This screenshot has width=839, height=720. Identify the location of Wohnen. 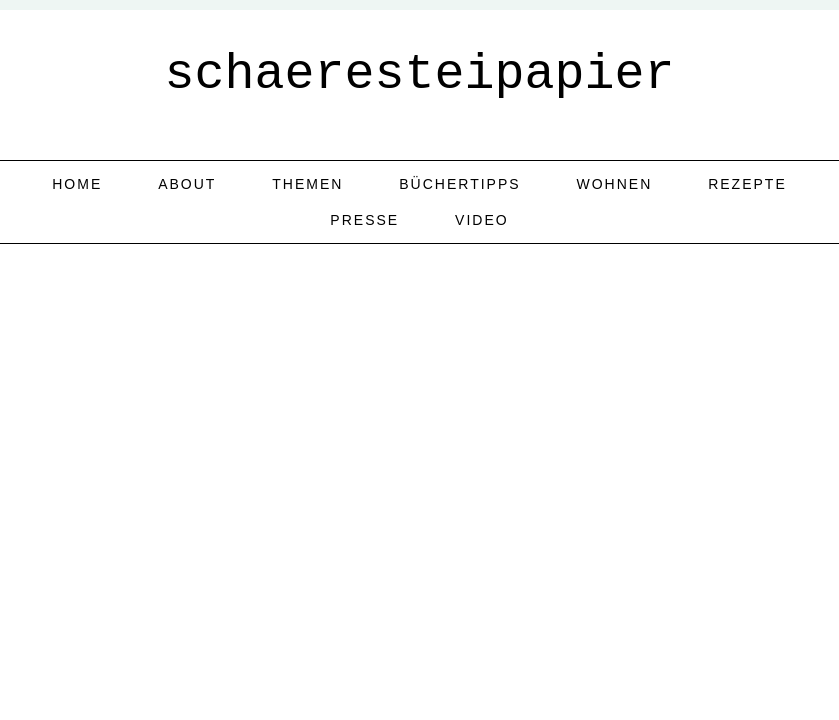
(615, 184).